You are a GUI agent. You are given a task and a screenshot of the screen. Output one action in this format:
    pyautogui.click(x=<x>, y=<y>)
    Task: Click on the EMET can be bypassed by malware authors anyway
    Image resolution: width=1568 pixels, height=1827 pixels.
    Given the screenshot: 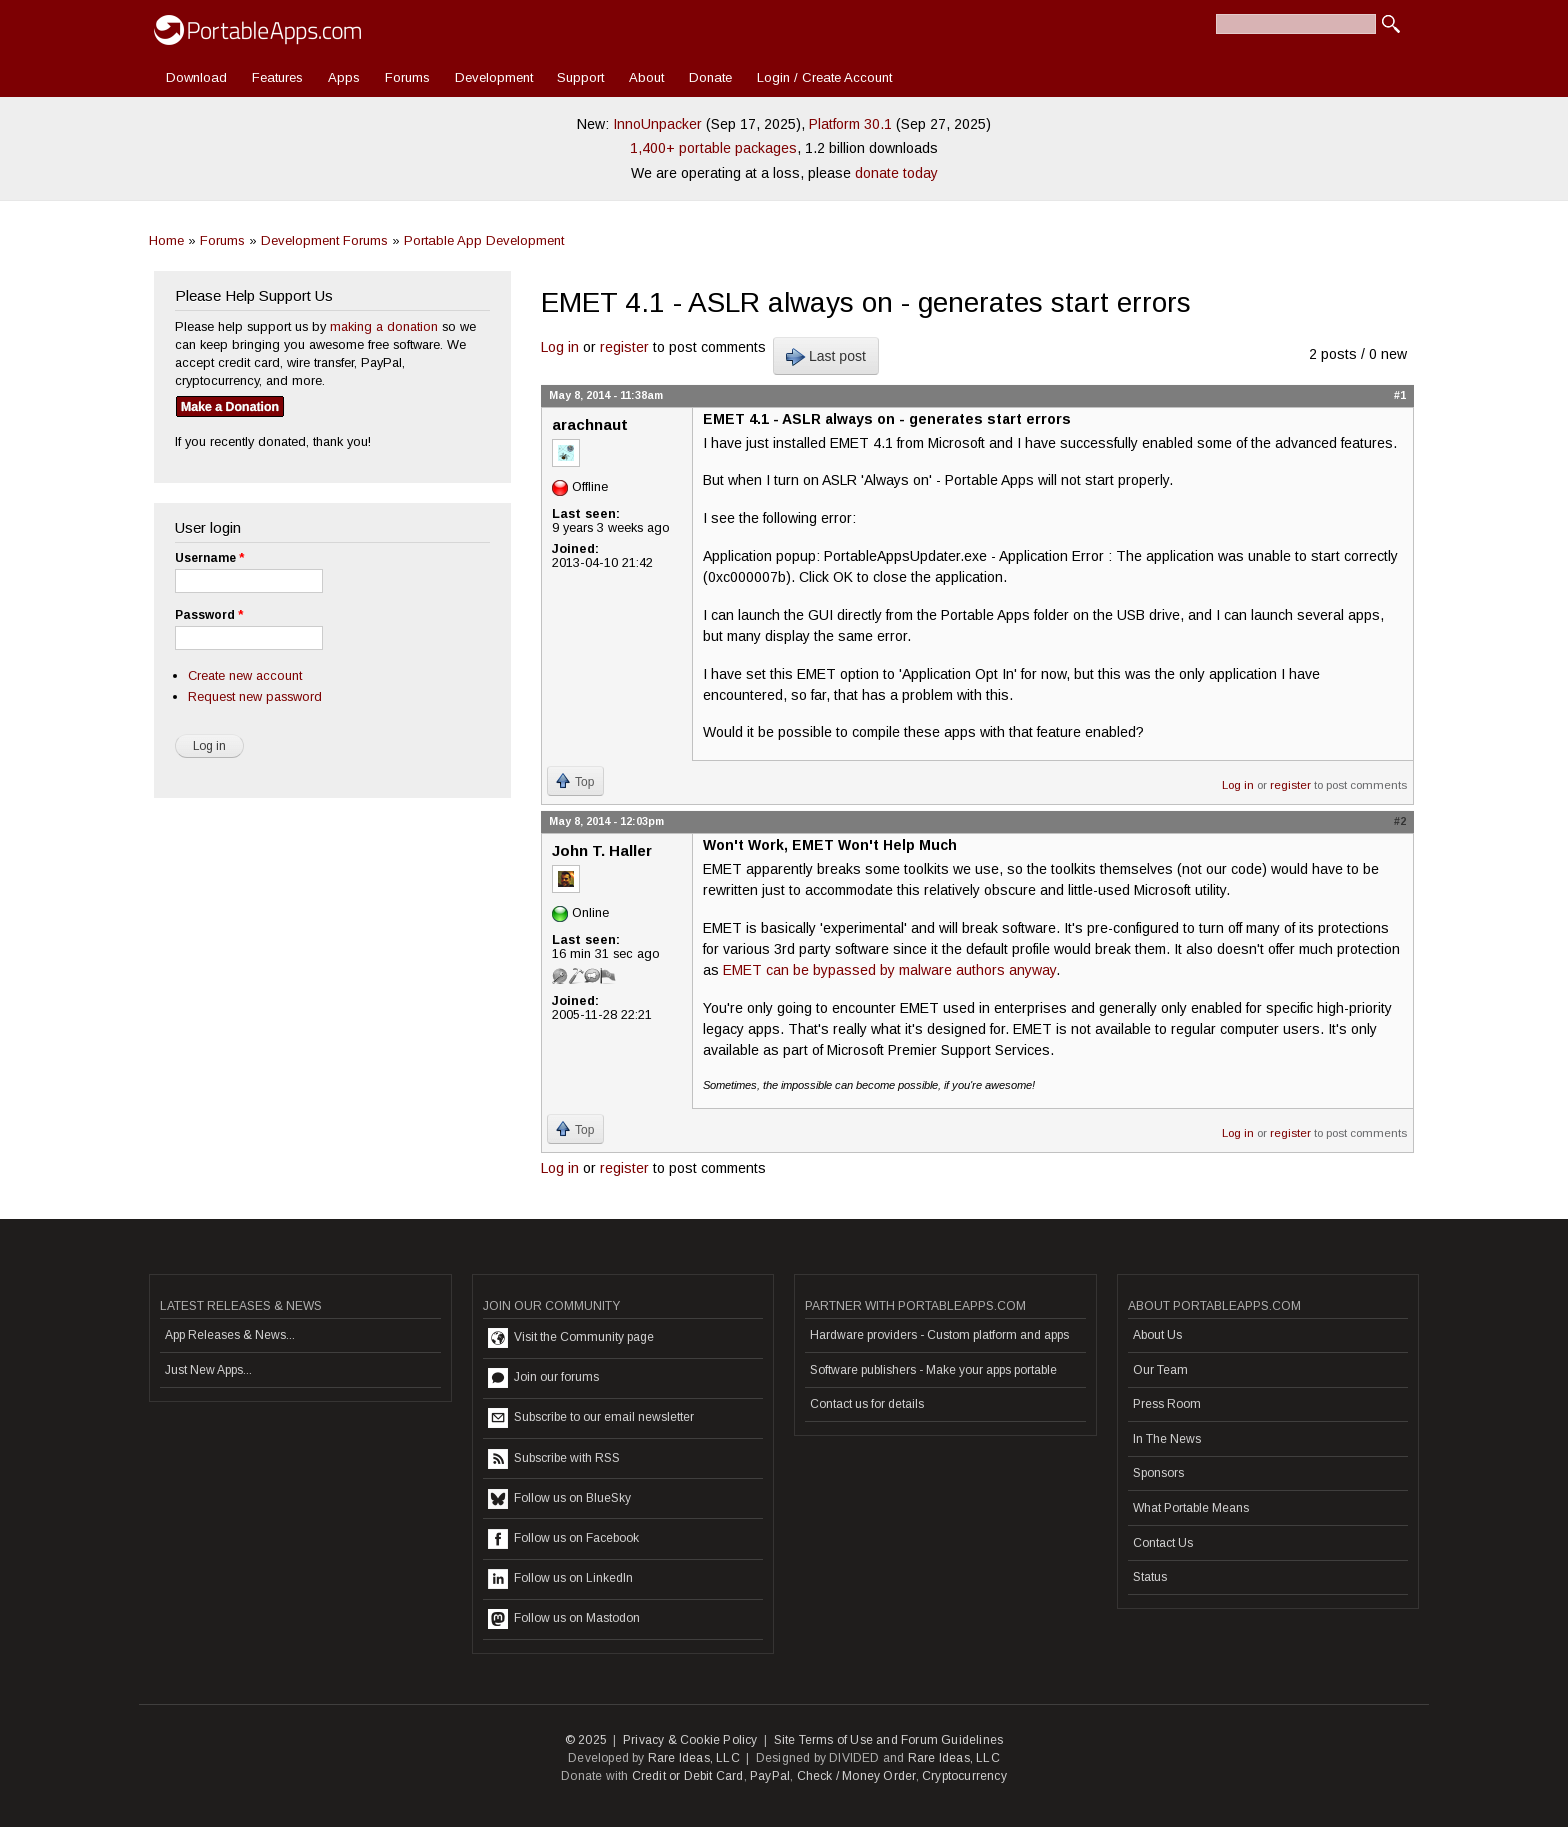 What is the action you would take?
    pyautogui.click(x=889, y=970)
    